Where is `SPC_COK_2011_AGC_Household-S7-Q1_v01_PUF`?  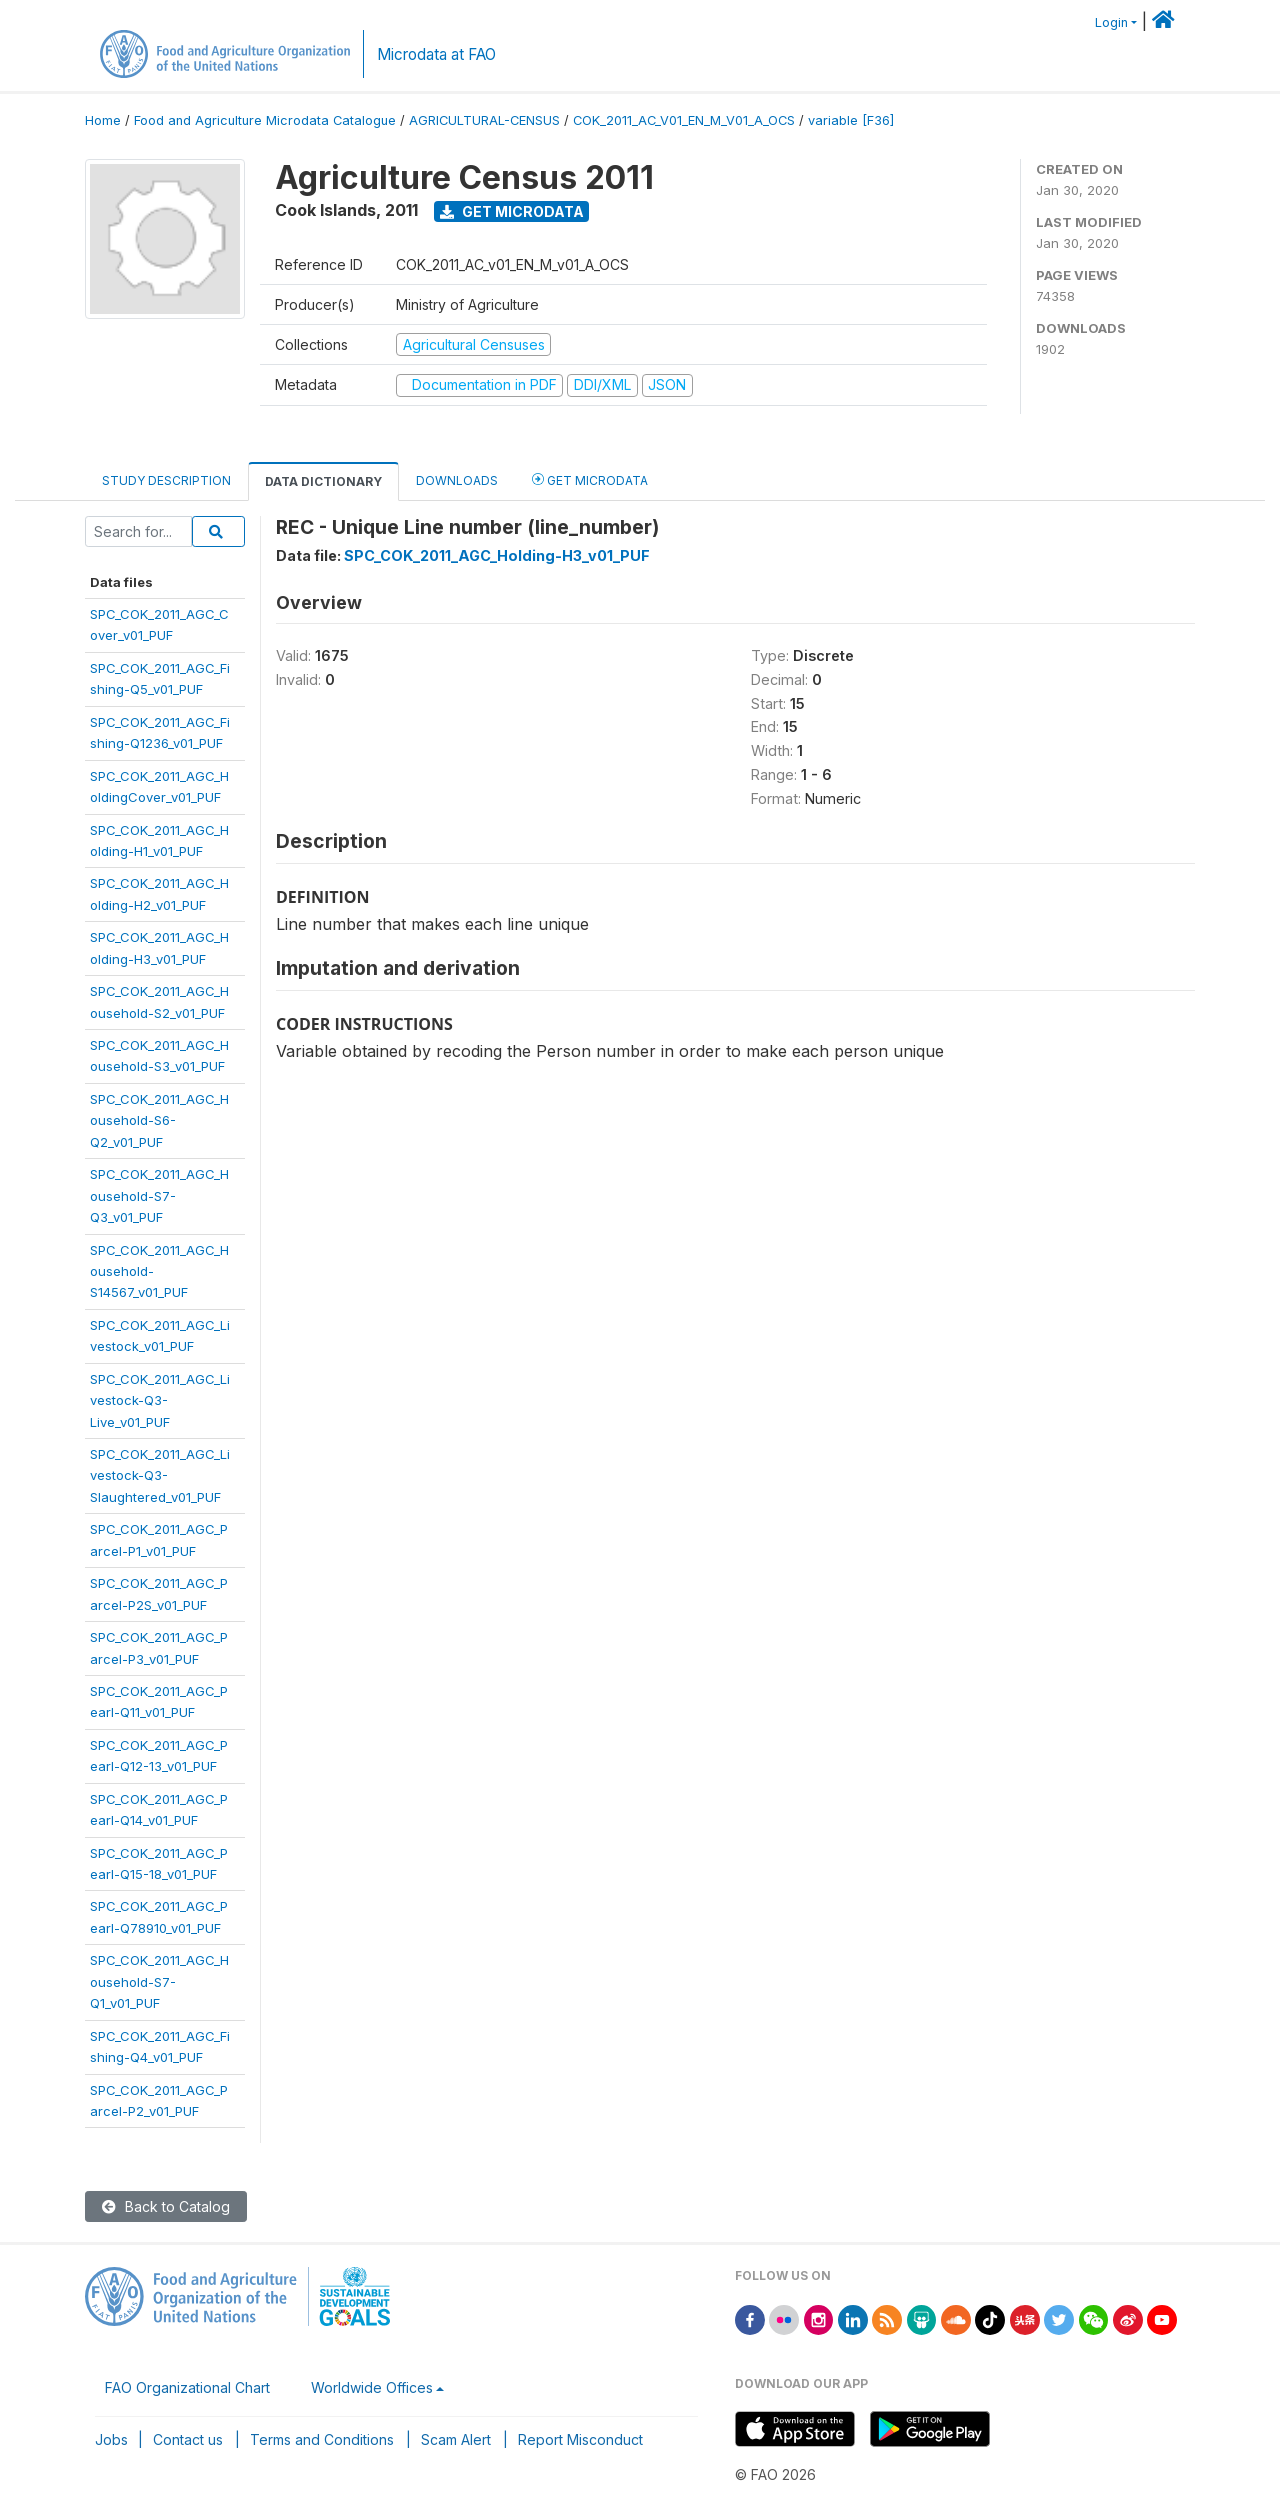 SPC_COK_2011_AGC_Household-S7-Q1_v01_PUF is located at coordinates (159, 1981).